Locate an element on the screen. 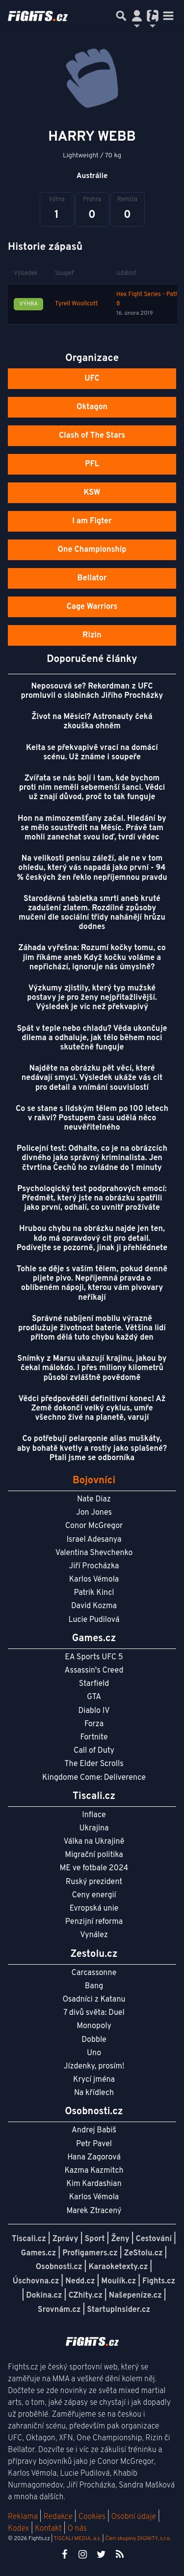  Spát v teple nebo chladu? Věda ukončuje dilema a odhaluje, jak tělo během noci skutečně funguje is located at coordinates (92, 1038).